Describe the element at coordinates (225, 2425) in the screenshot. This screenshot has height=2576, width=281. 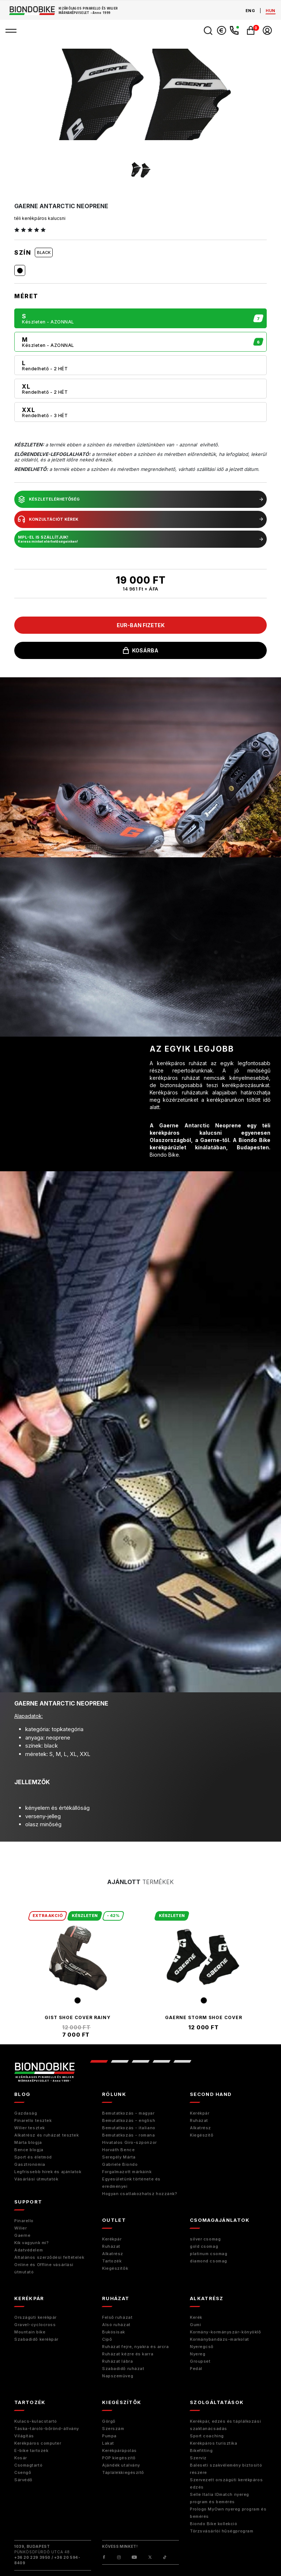
I see `Kerékpár, edzés és táplálkozási szaktanácsadás` at that location.